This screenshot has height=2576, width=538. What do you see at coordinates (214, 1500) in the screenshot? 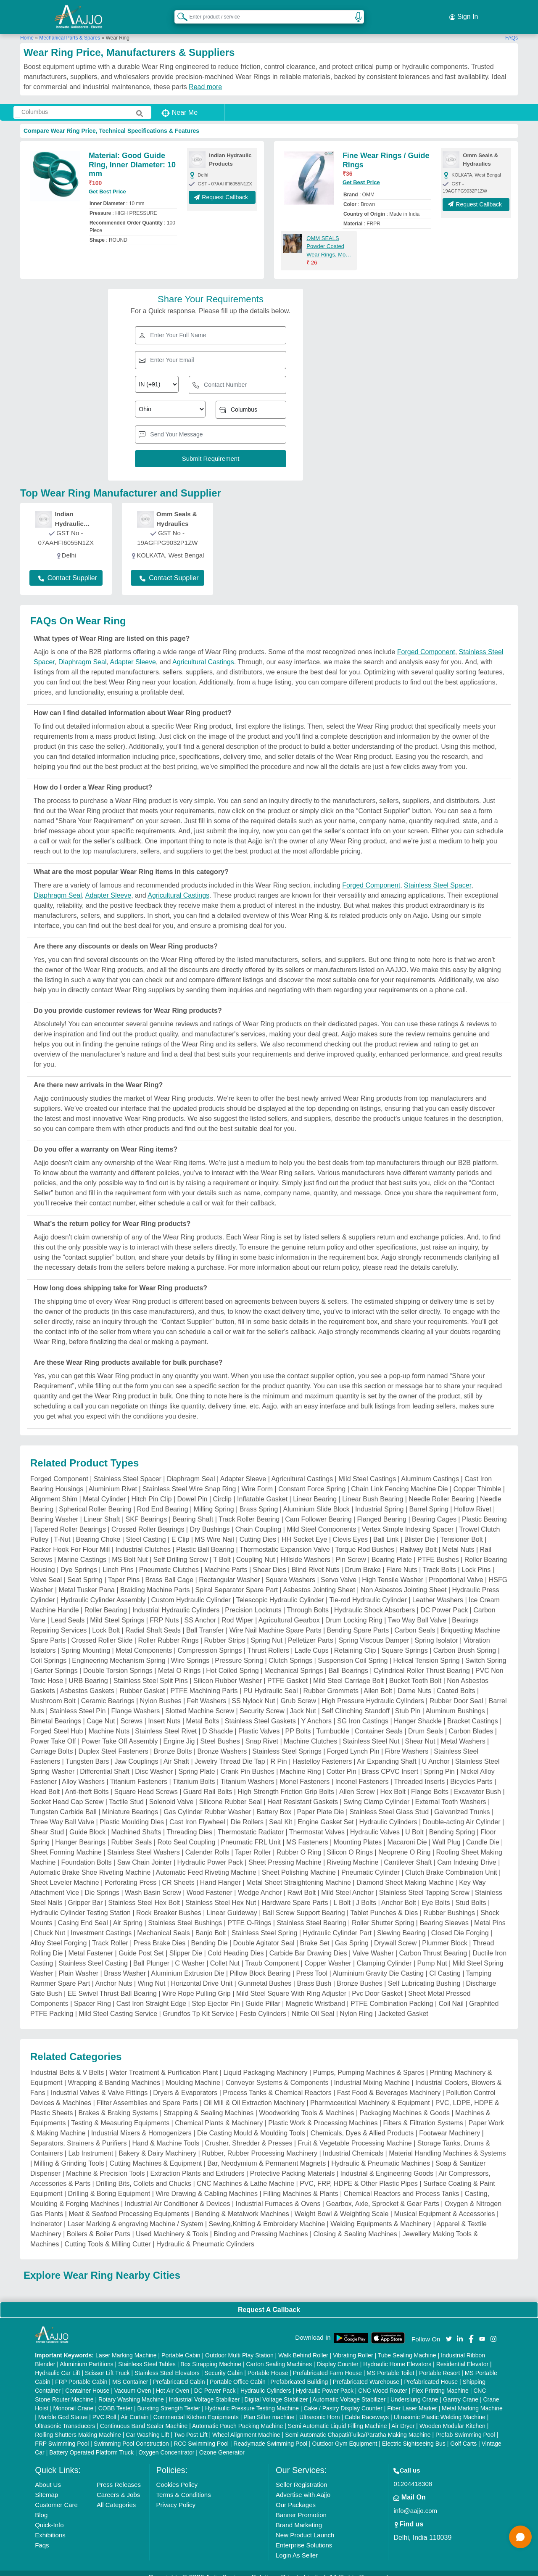
I see `Milling Spring` at bounding box center [214, 1500].